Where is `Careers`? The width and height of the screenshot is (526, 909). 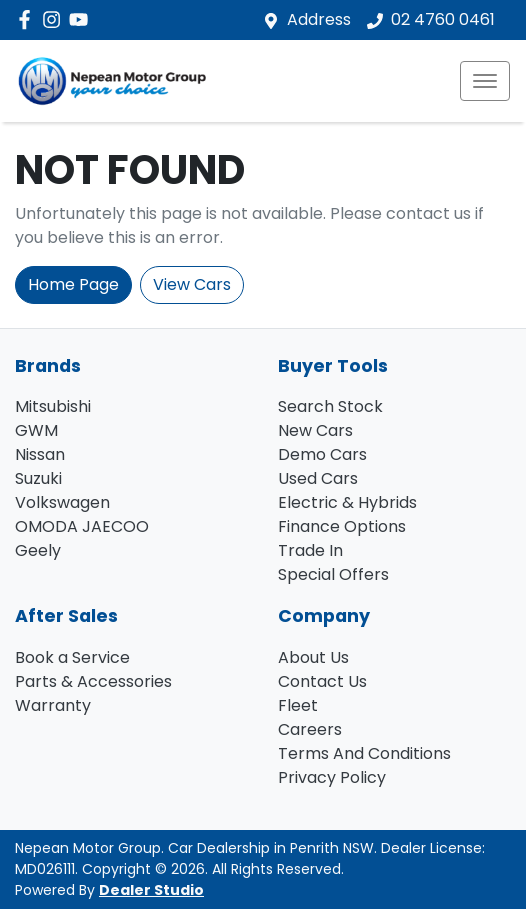 Careers is located at coordinates (310, 729).